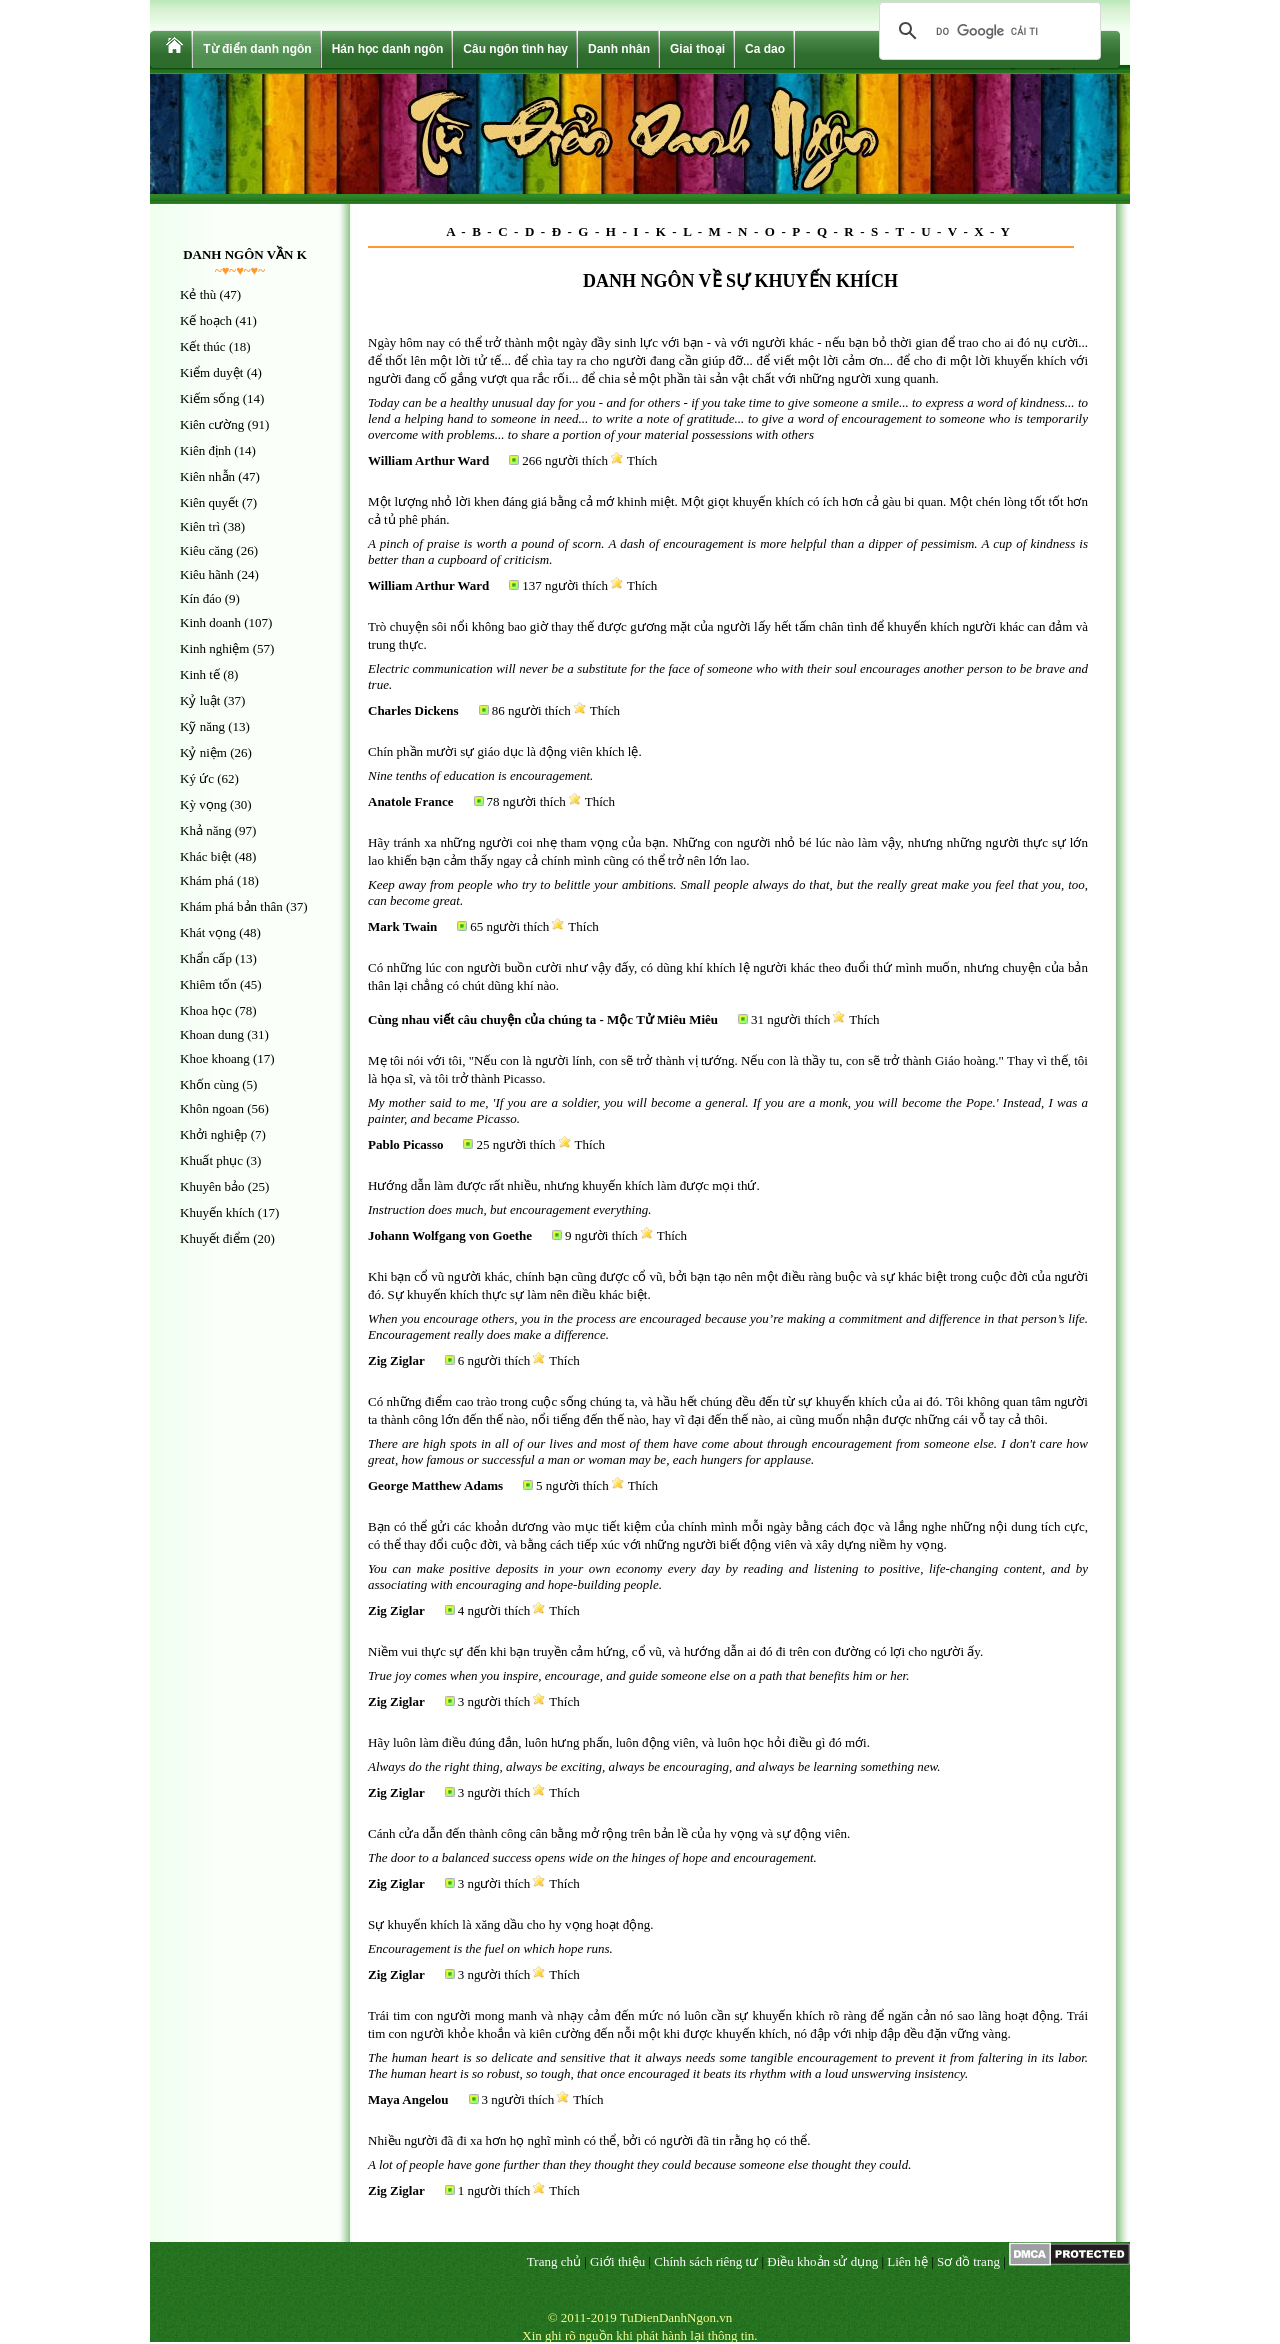 The height and width of the screenshot is (2344, 1280). I want to click on Kinh nghiệm, so click(214, 648).